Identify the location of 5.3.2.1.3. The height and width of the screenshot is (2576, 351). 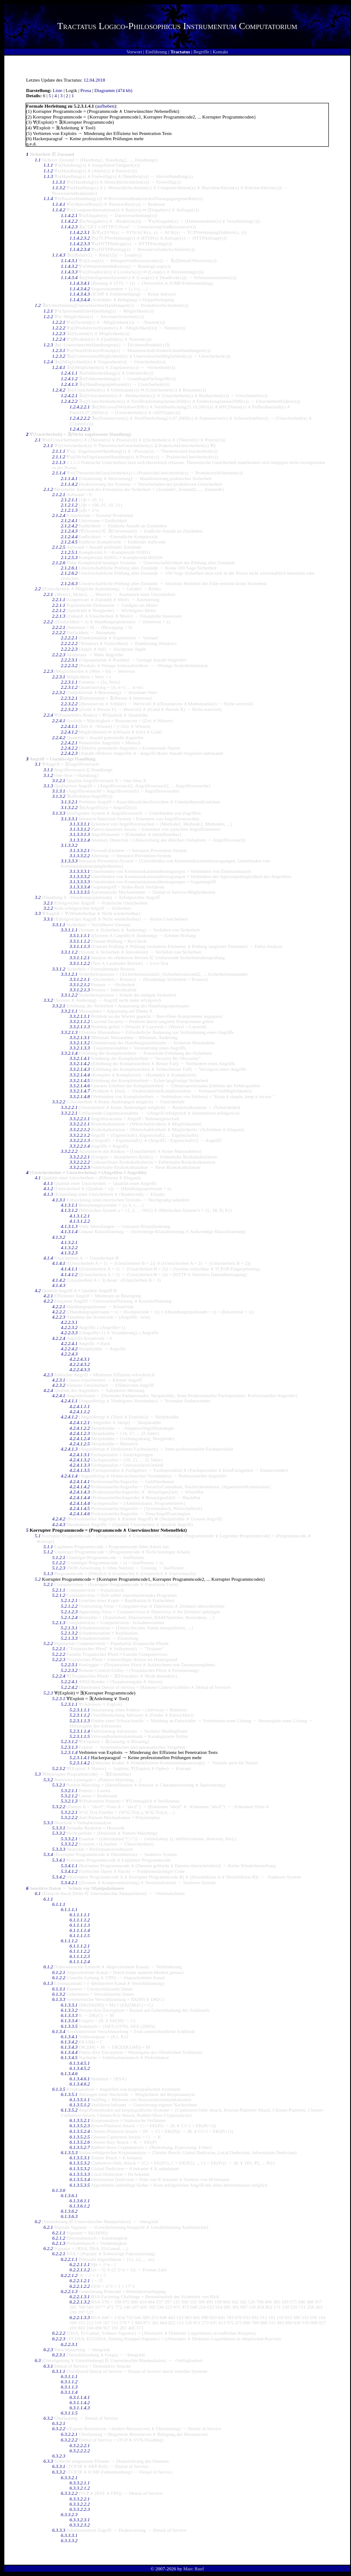
(69, 1800).